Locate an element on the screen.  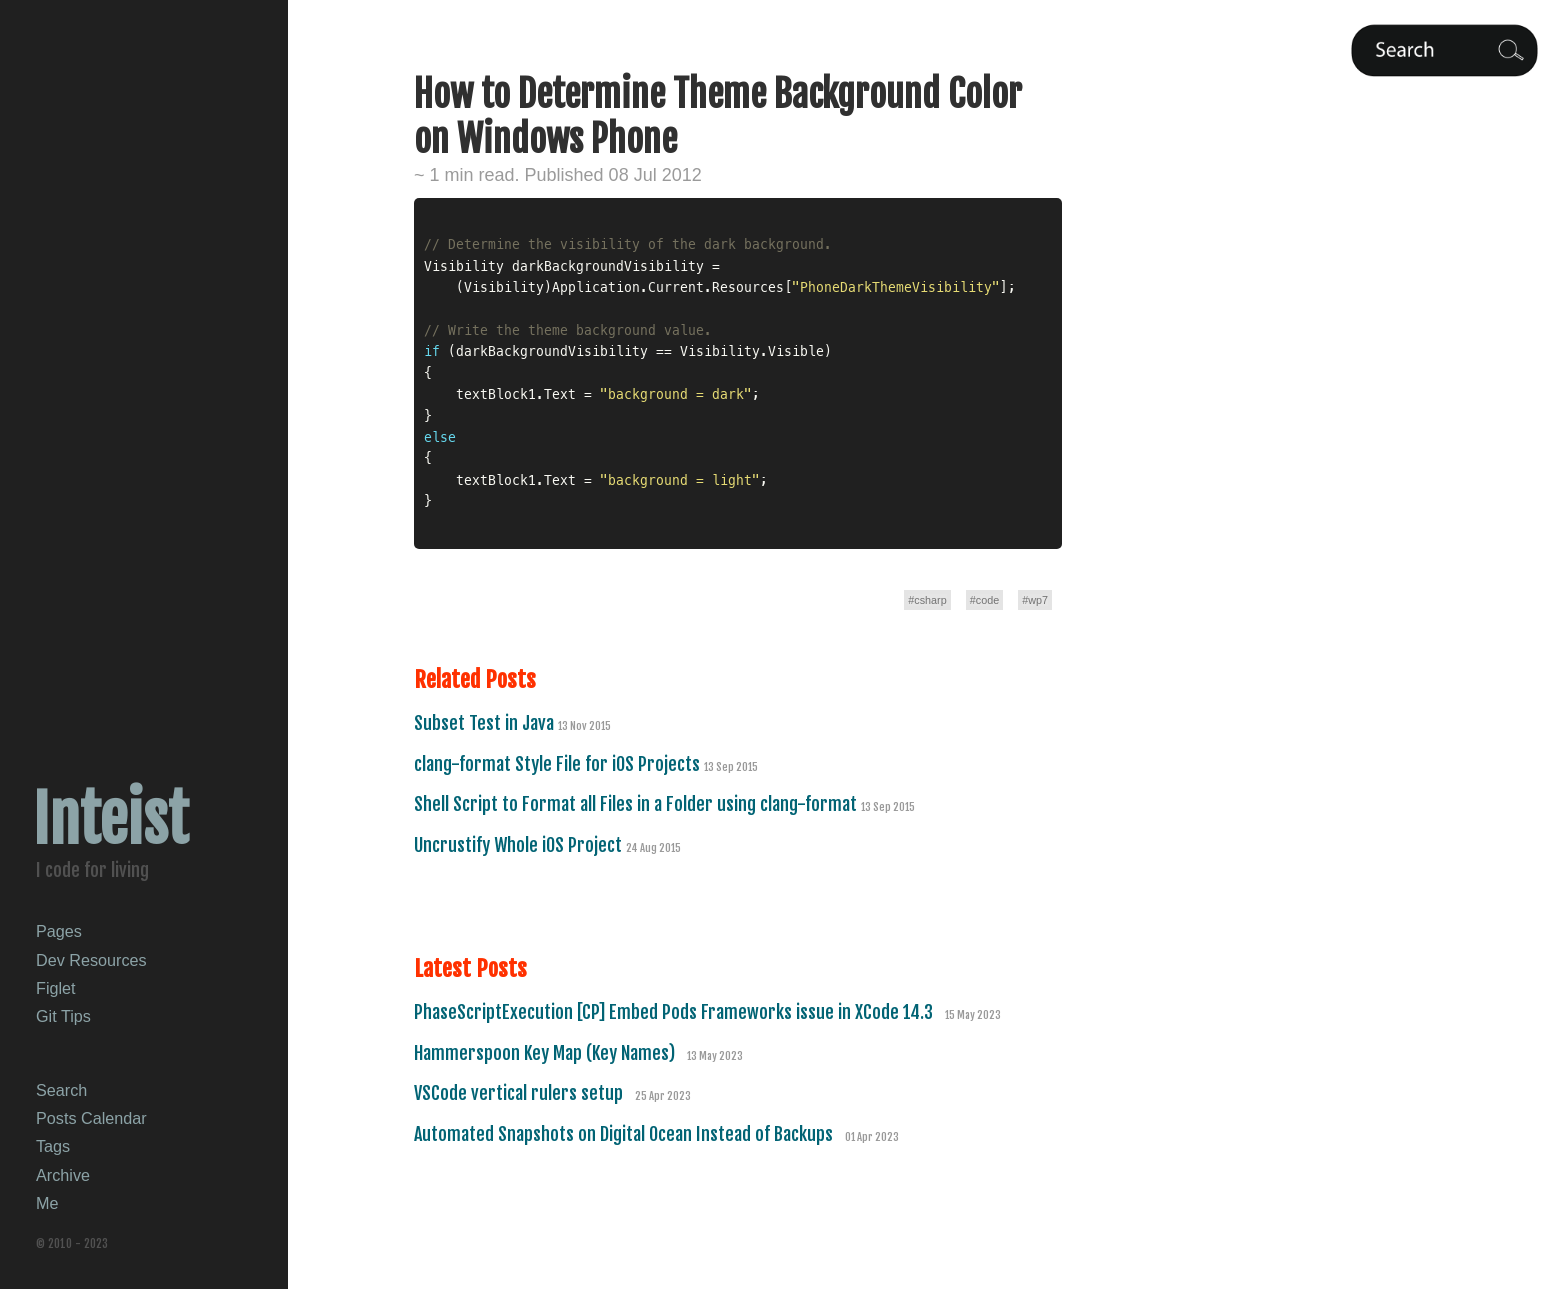
#code is located at coordinates (984, 600).